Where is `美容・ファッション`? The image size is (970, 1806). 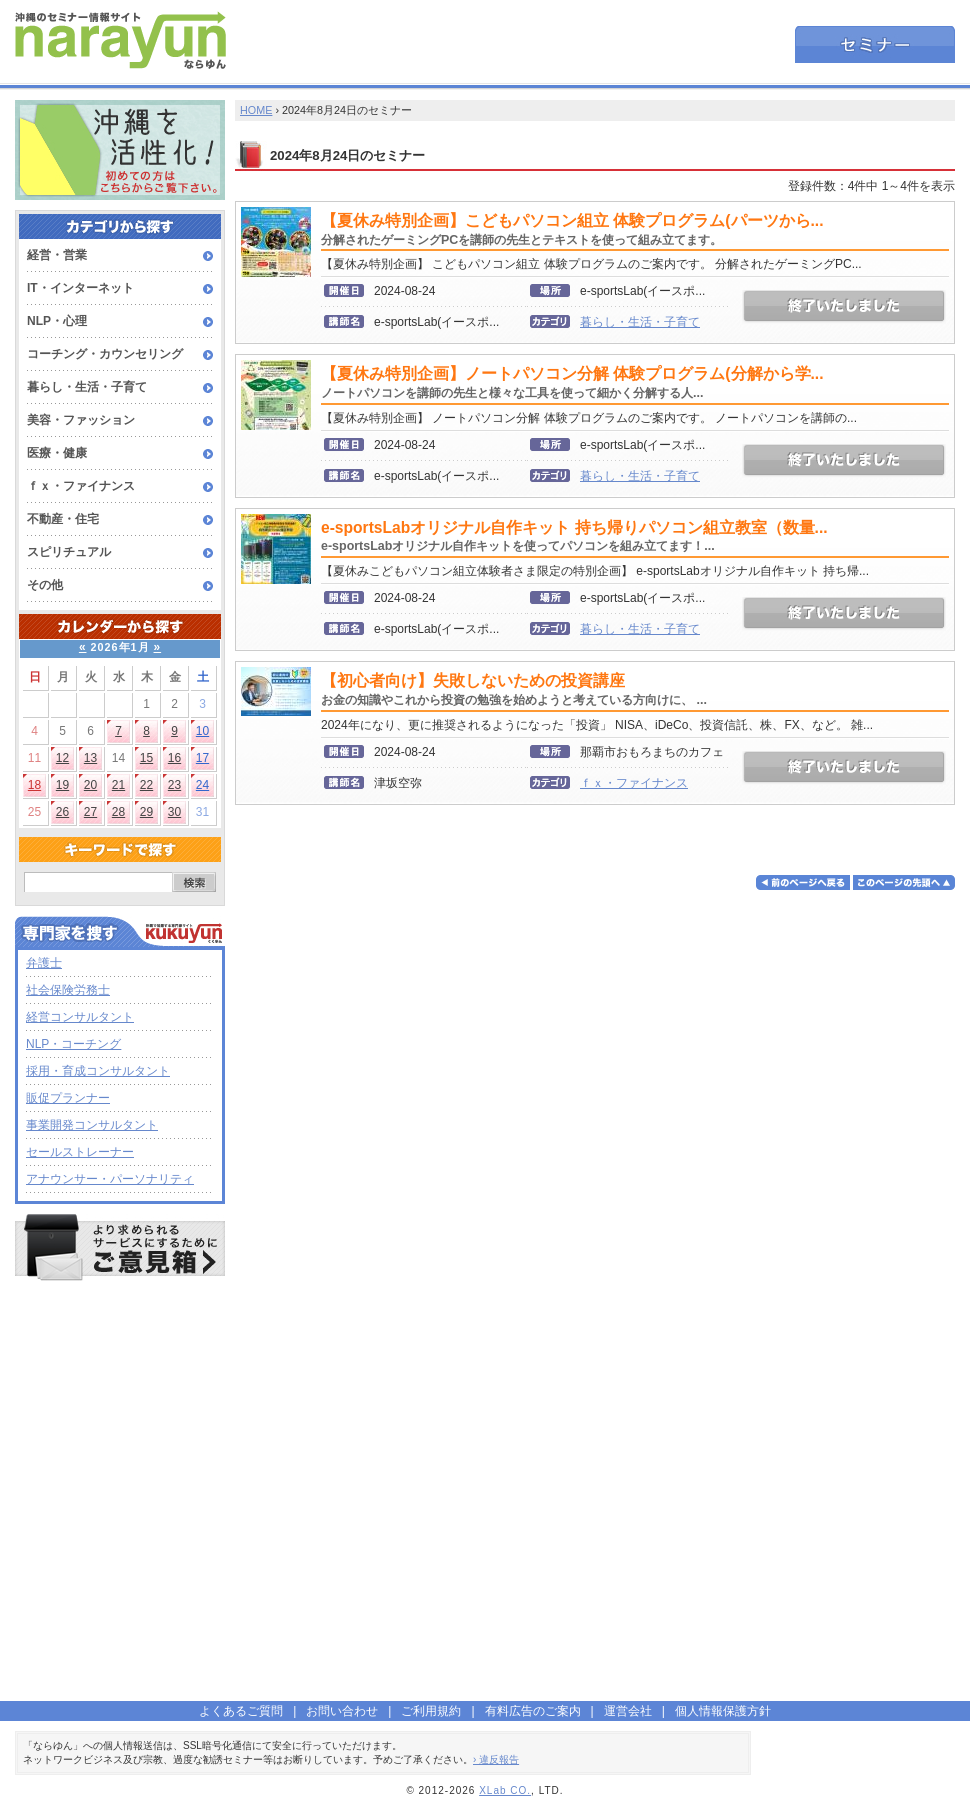
美容・ファッション is located at coordinates (81, 420).